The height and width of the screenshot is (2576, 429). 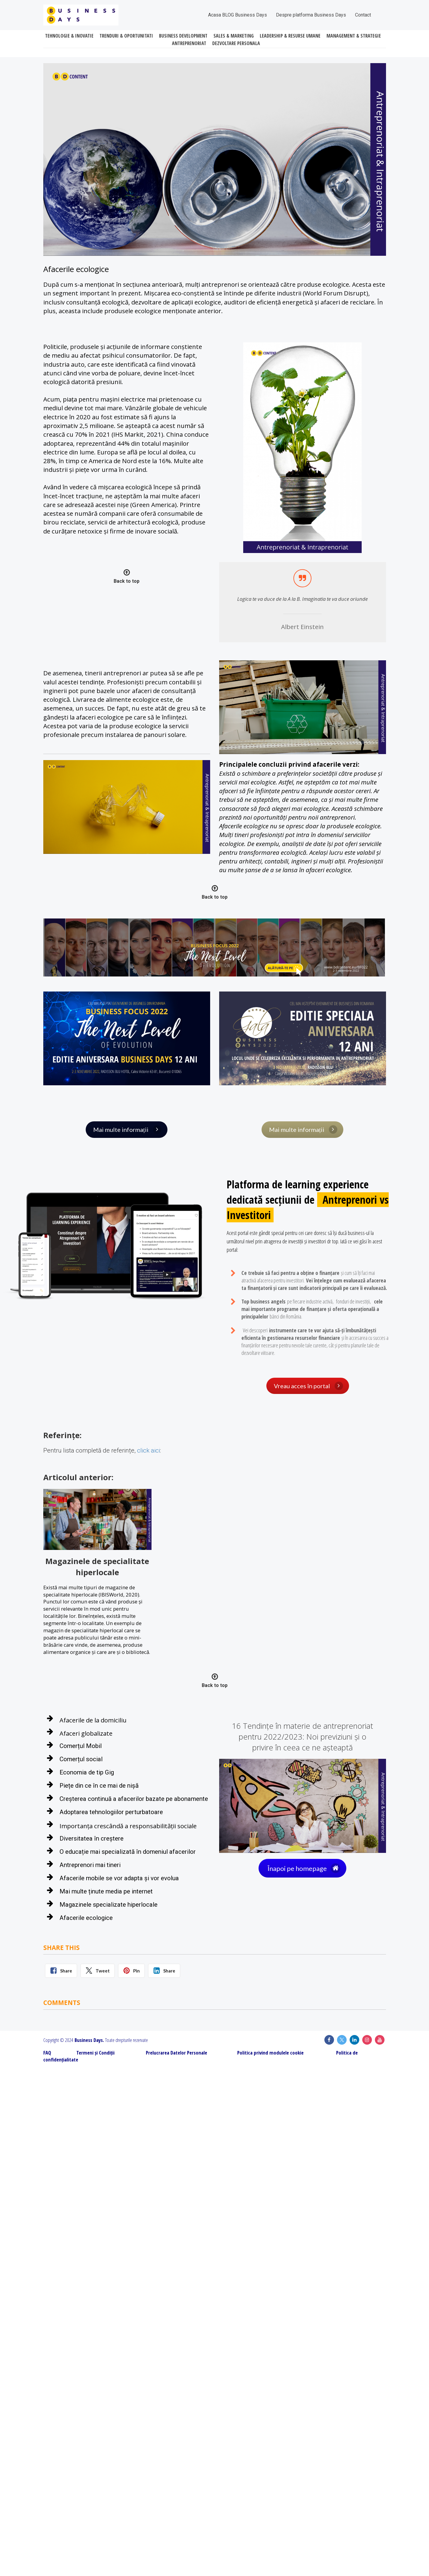 I want to click on TEHNOLOGIE & INOVATIE, so click(x=69, y=36).